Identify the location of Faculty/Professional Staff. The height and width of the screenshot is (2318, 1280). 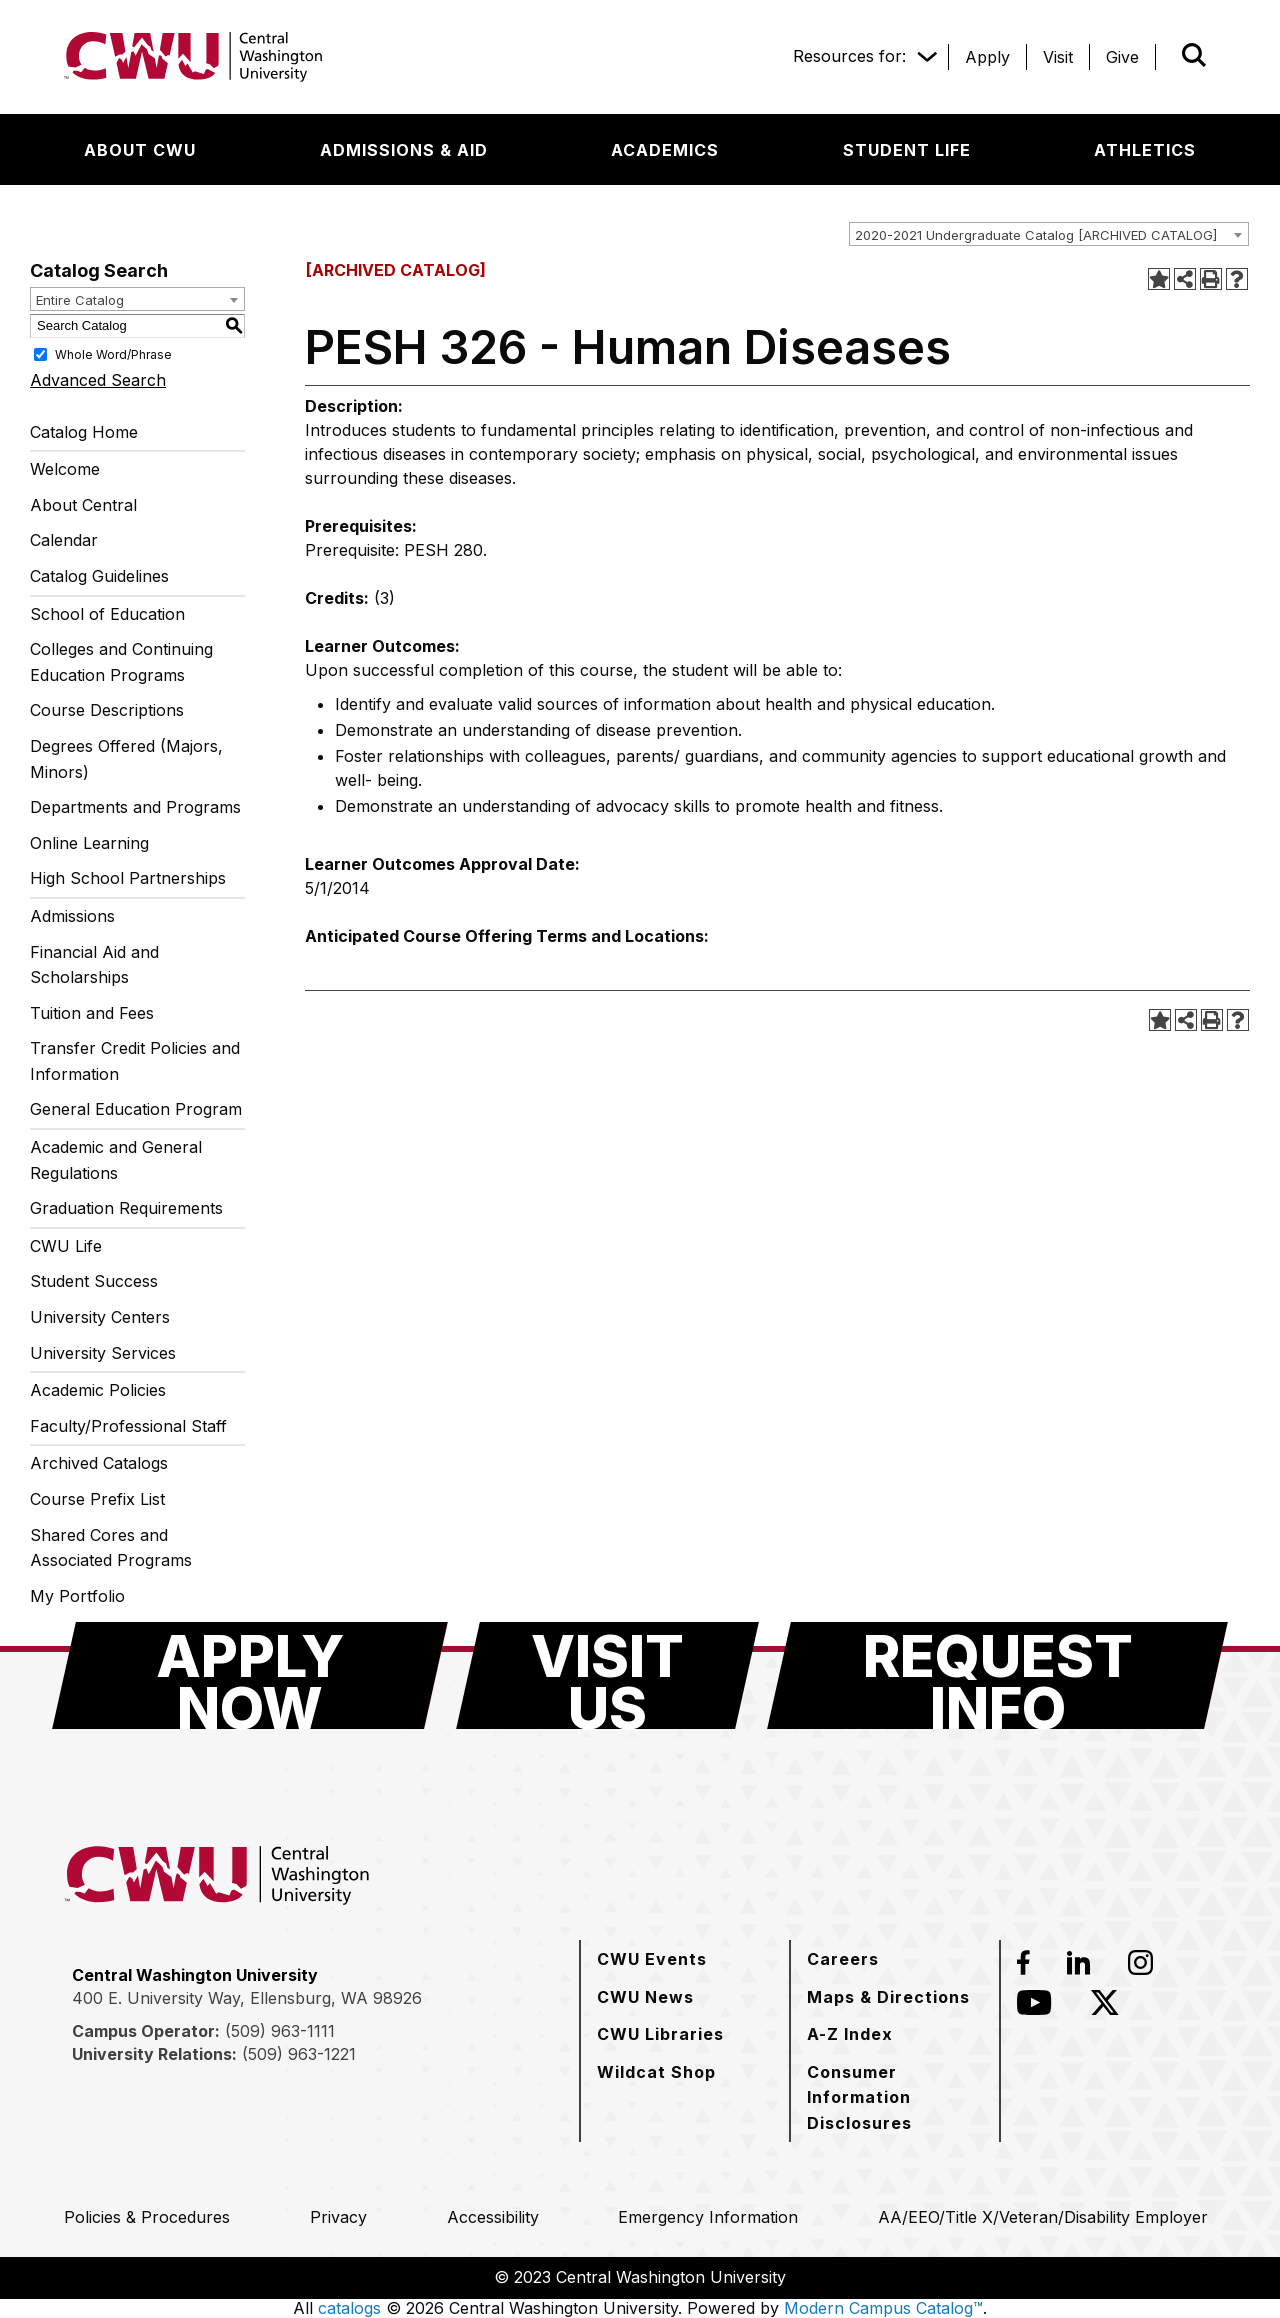
(128, 1426).